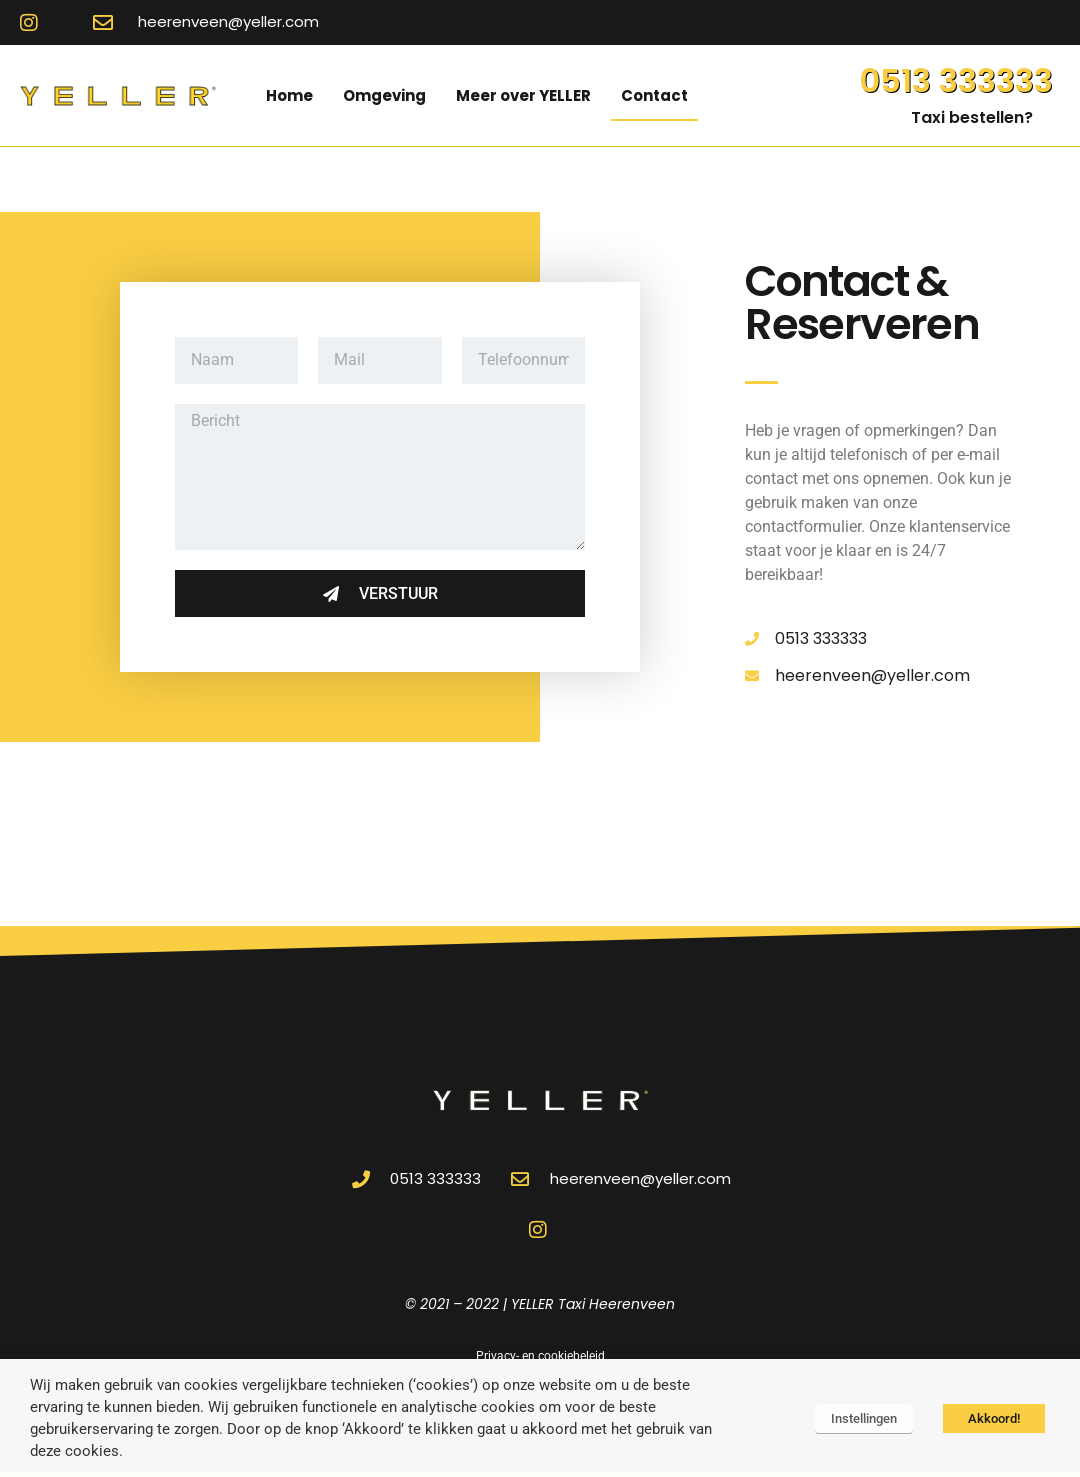 Image resolution: width=1080 pixels, height=1477 pixels. Describe the element at coordinates (972, 117) in the screenshot. I see `Taxi bestellen?` at that location.